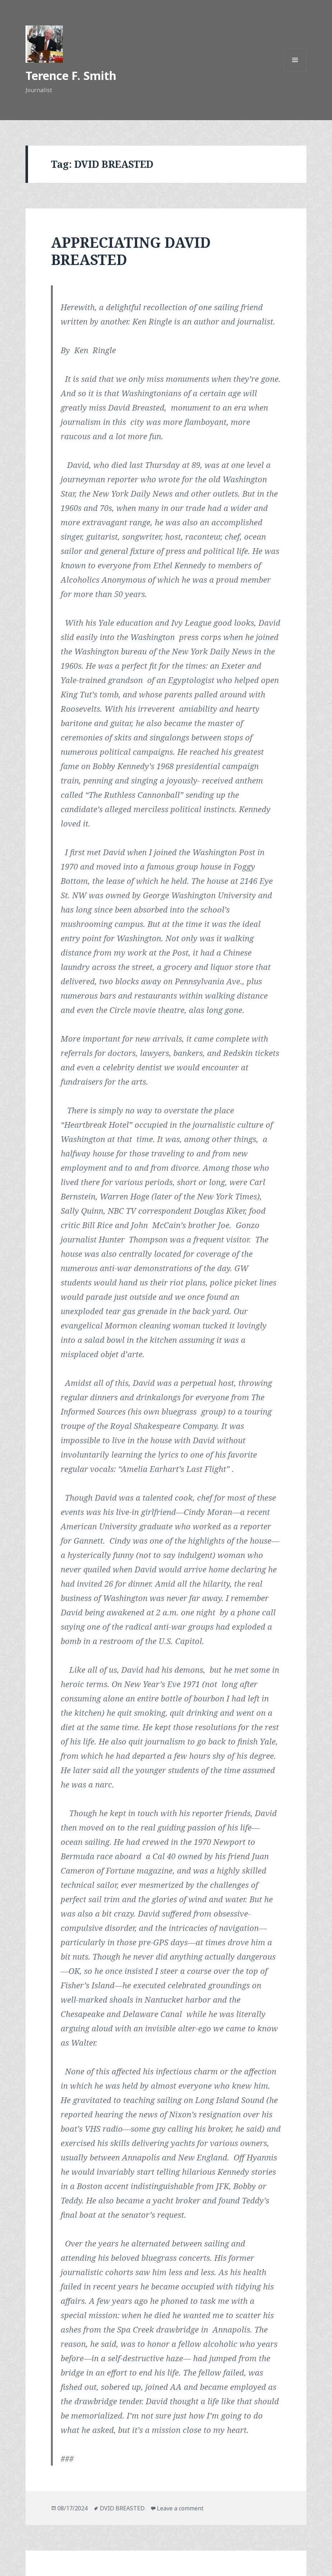 The image size is (332, 2576). I want to click on APPRECIATING DAVID BREASTED, so click(131, 251).